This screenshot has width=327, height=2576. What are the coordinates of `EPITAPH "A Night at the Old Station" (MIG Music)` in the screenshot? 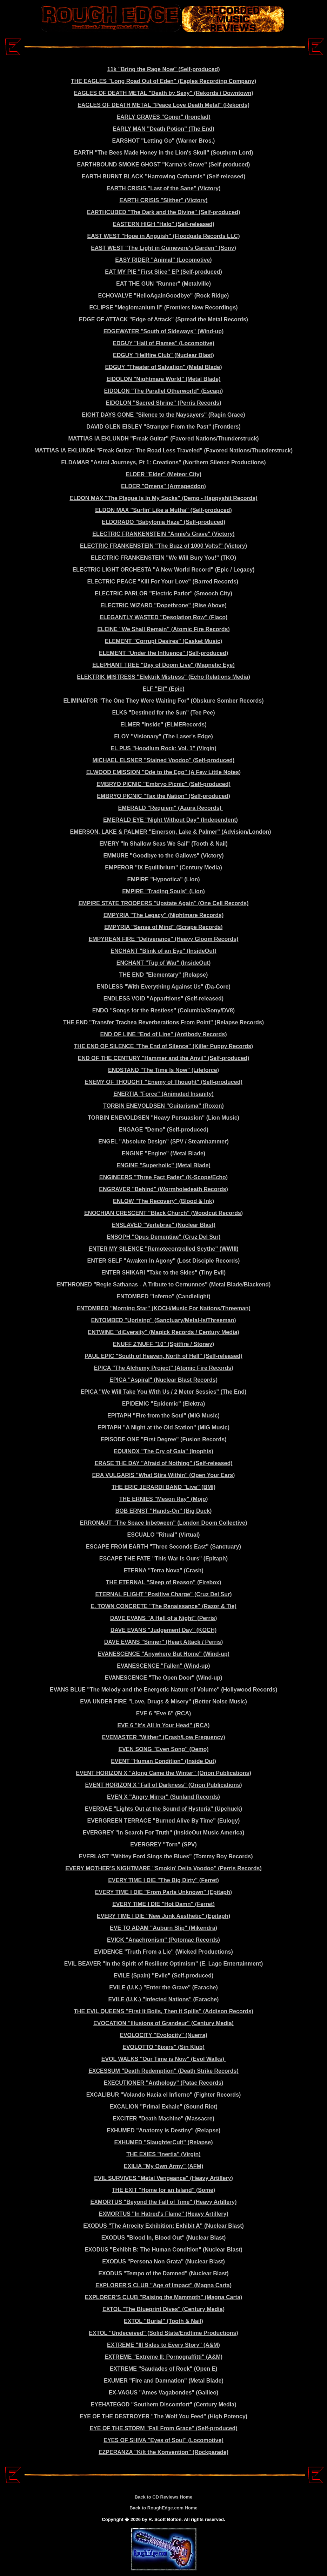 It's located at (163, 1427).